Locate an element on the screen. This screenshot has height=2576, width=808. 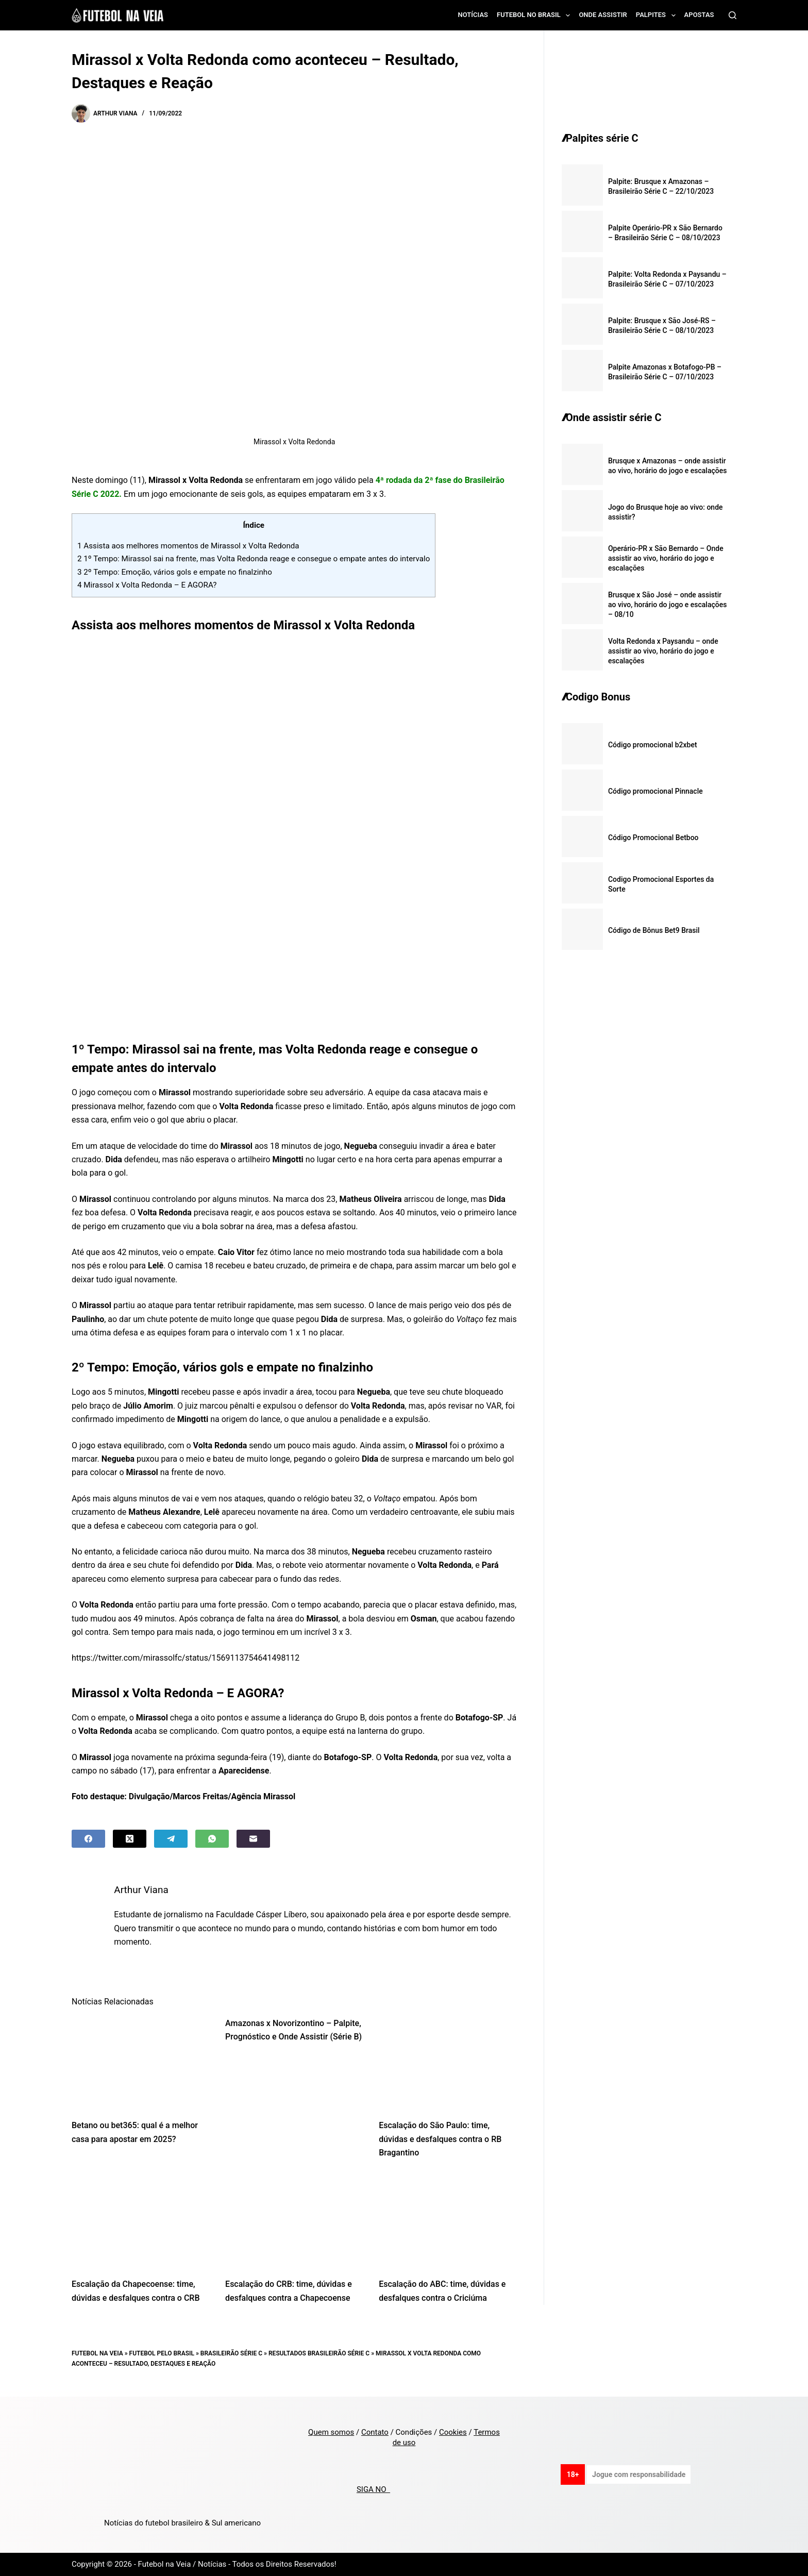
[Escalação do São Paulo: time, dúvidas e desfalques contra o RB Bragantino] is located at coordinates (448, 2063).